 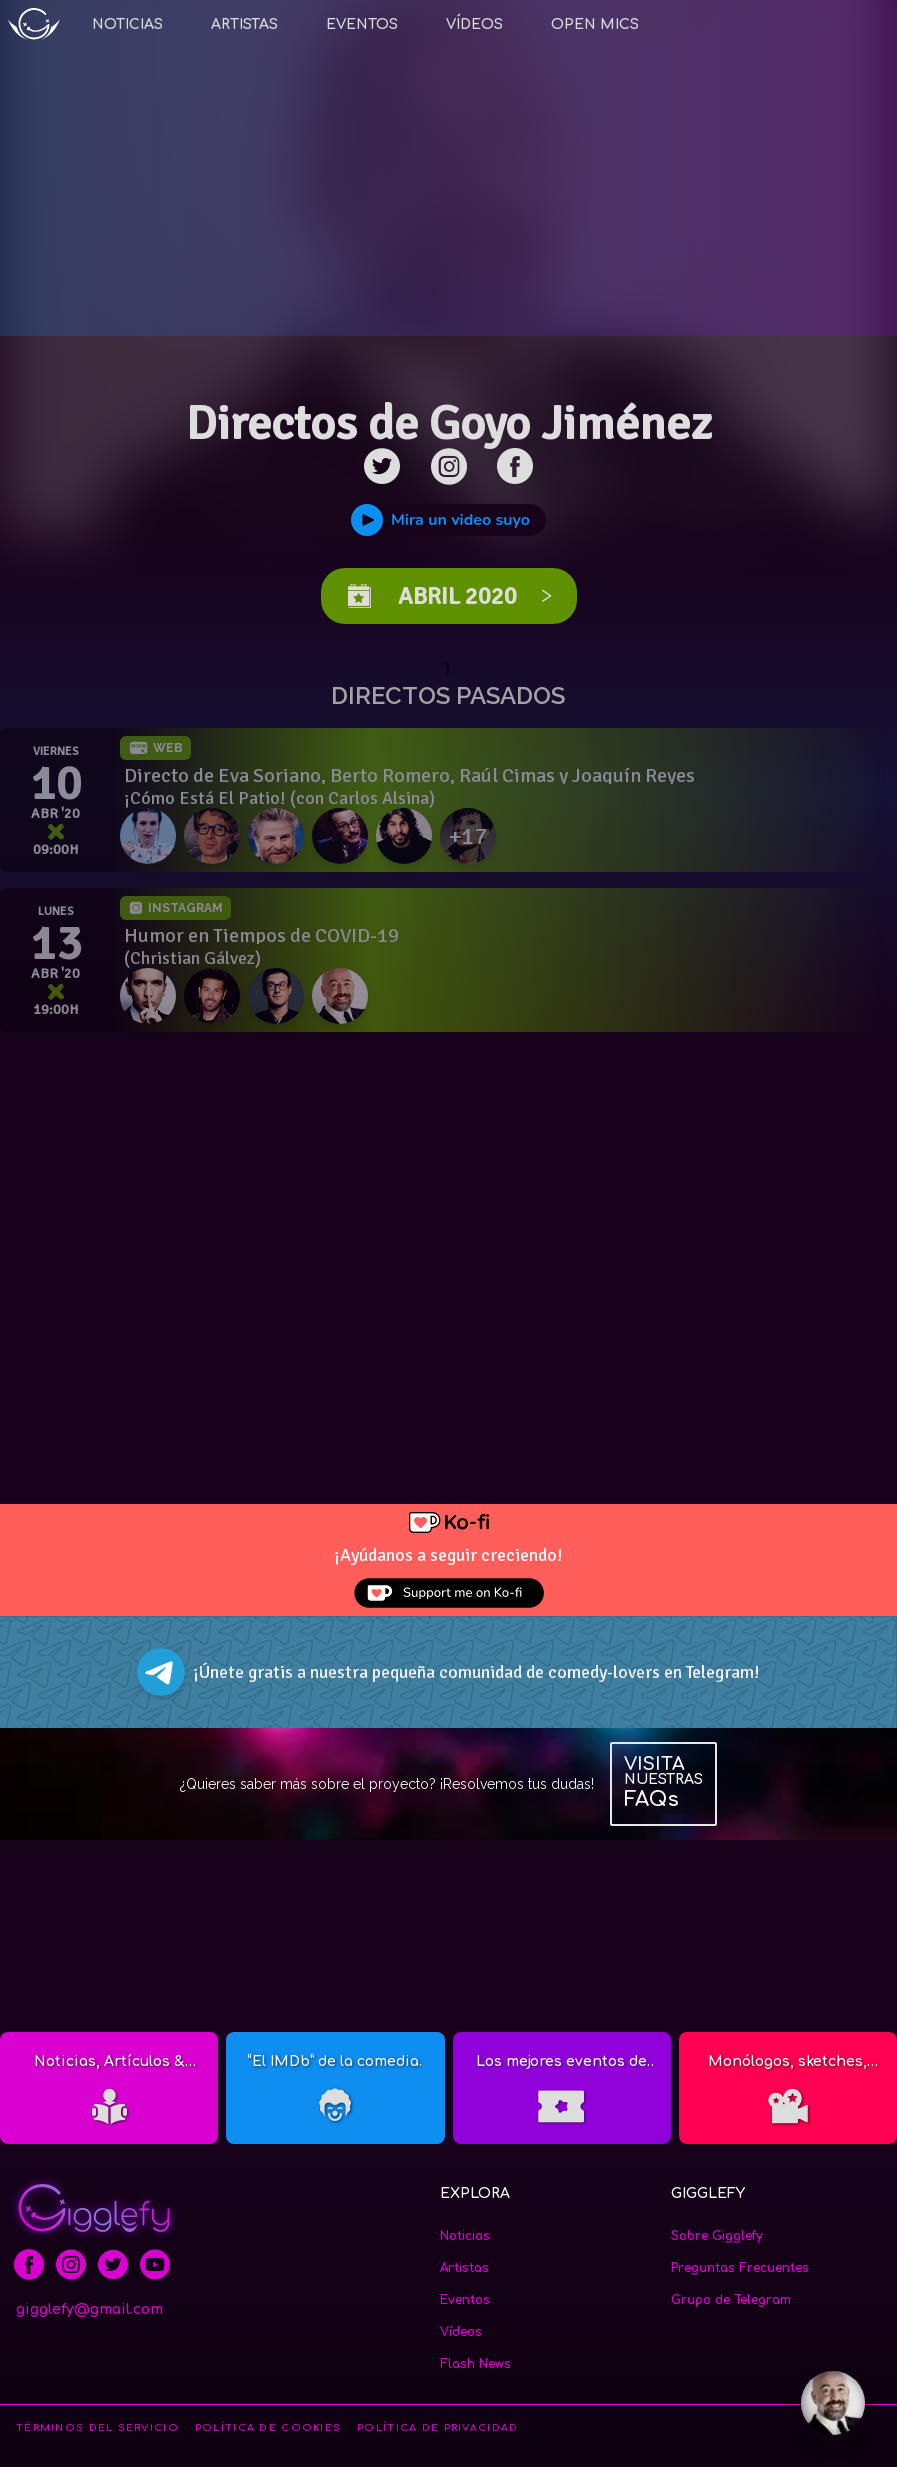 I want to click on [Raúl Cimas], so click(x=280, y=836).